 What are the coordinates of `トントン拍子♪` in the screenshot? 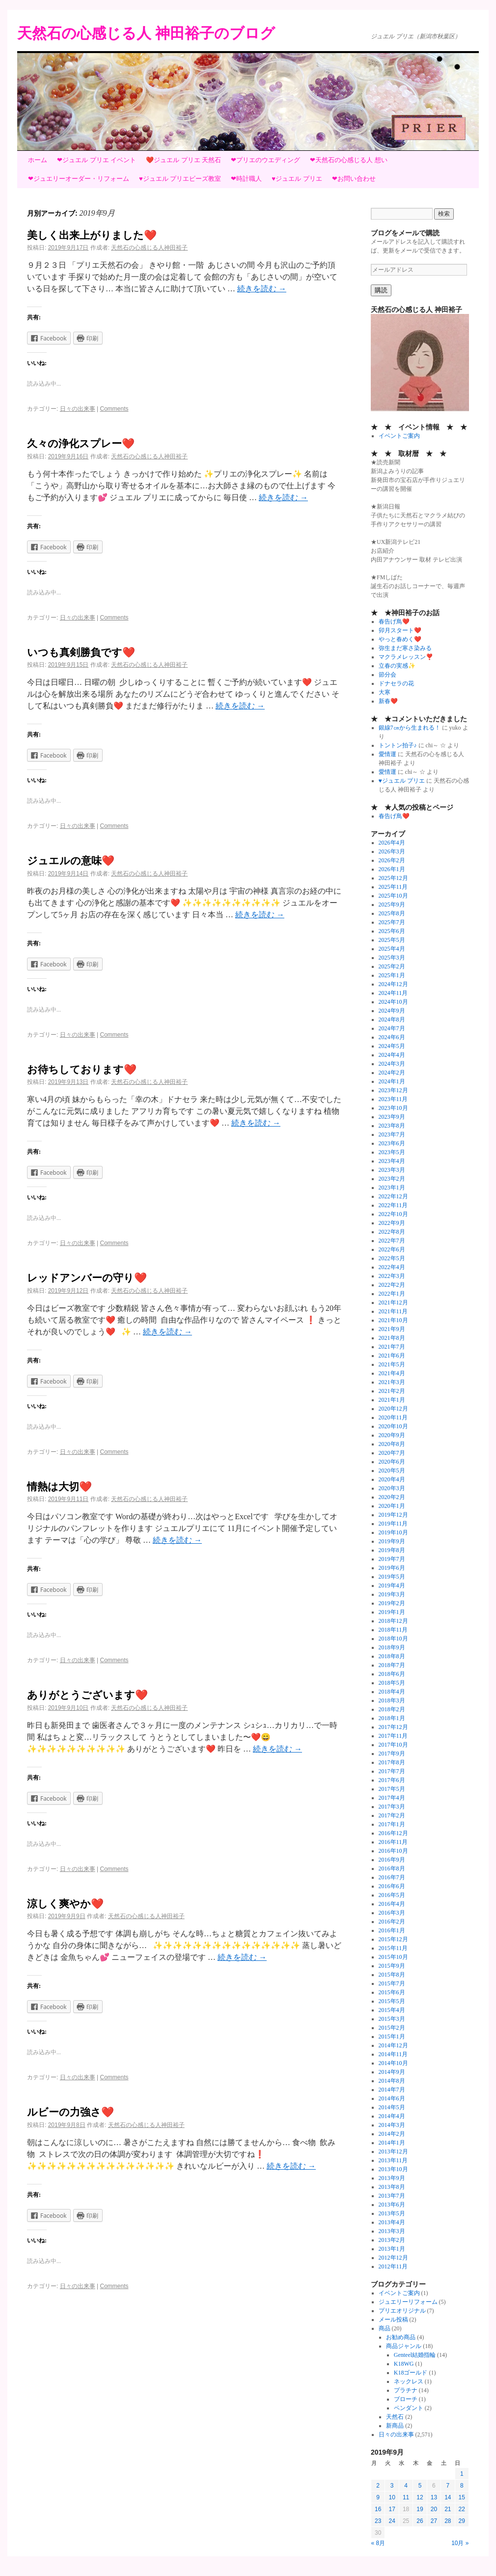 It's located at (398, 745).